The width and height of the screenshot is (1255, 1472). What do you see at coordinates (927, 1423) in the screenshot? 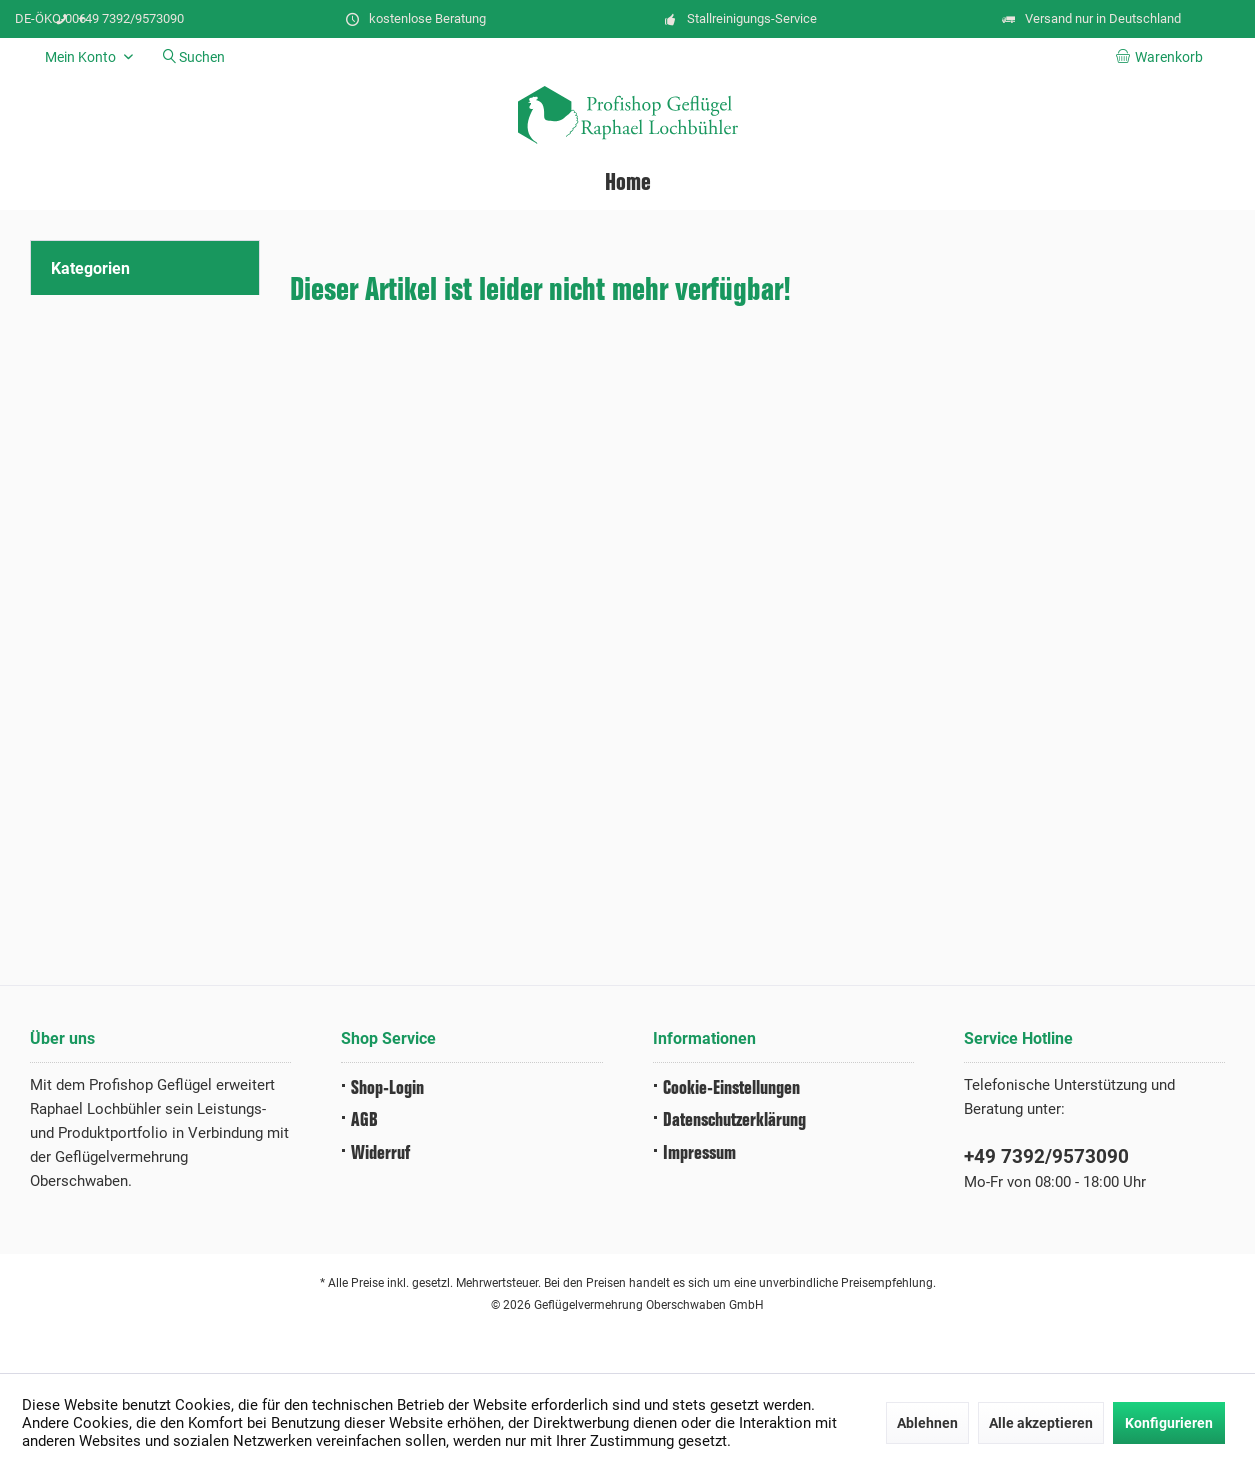
I see `Ablehnen` at bounding box center [927, 1423].